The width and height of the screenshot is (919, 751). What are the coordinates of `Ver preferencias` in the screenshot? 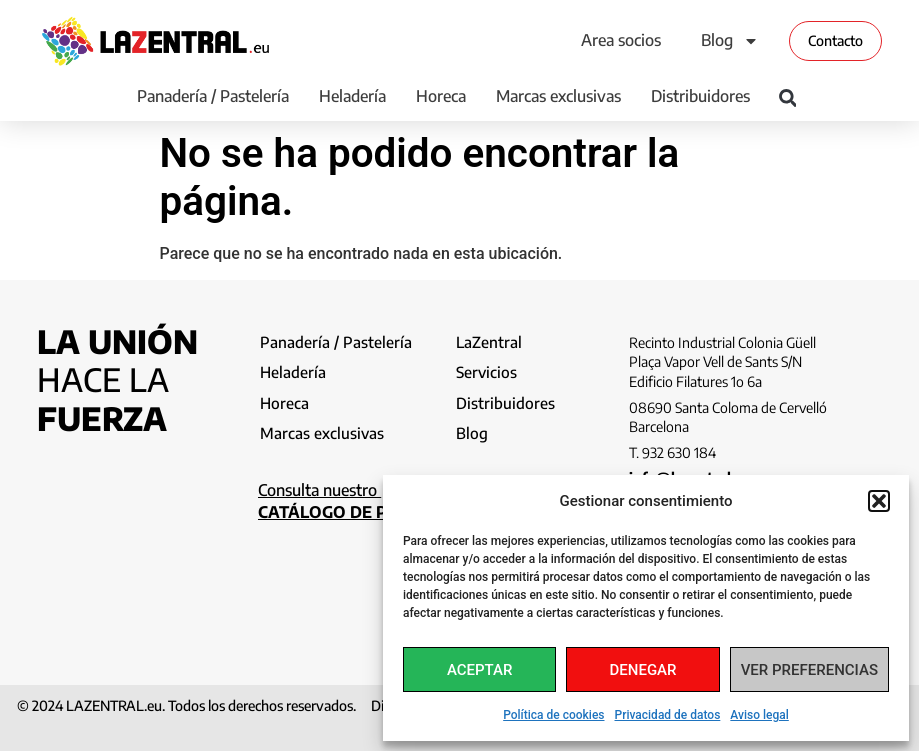 It's located at (809, 670).